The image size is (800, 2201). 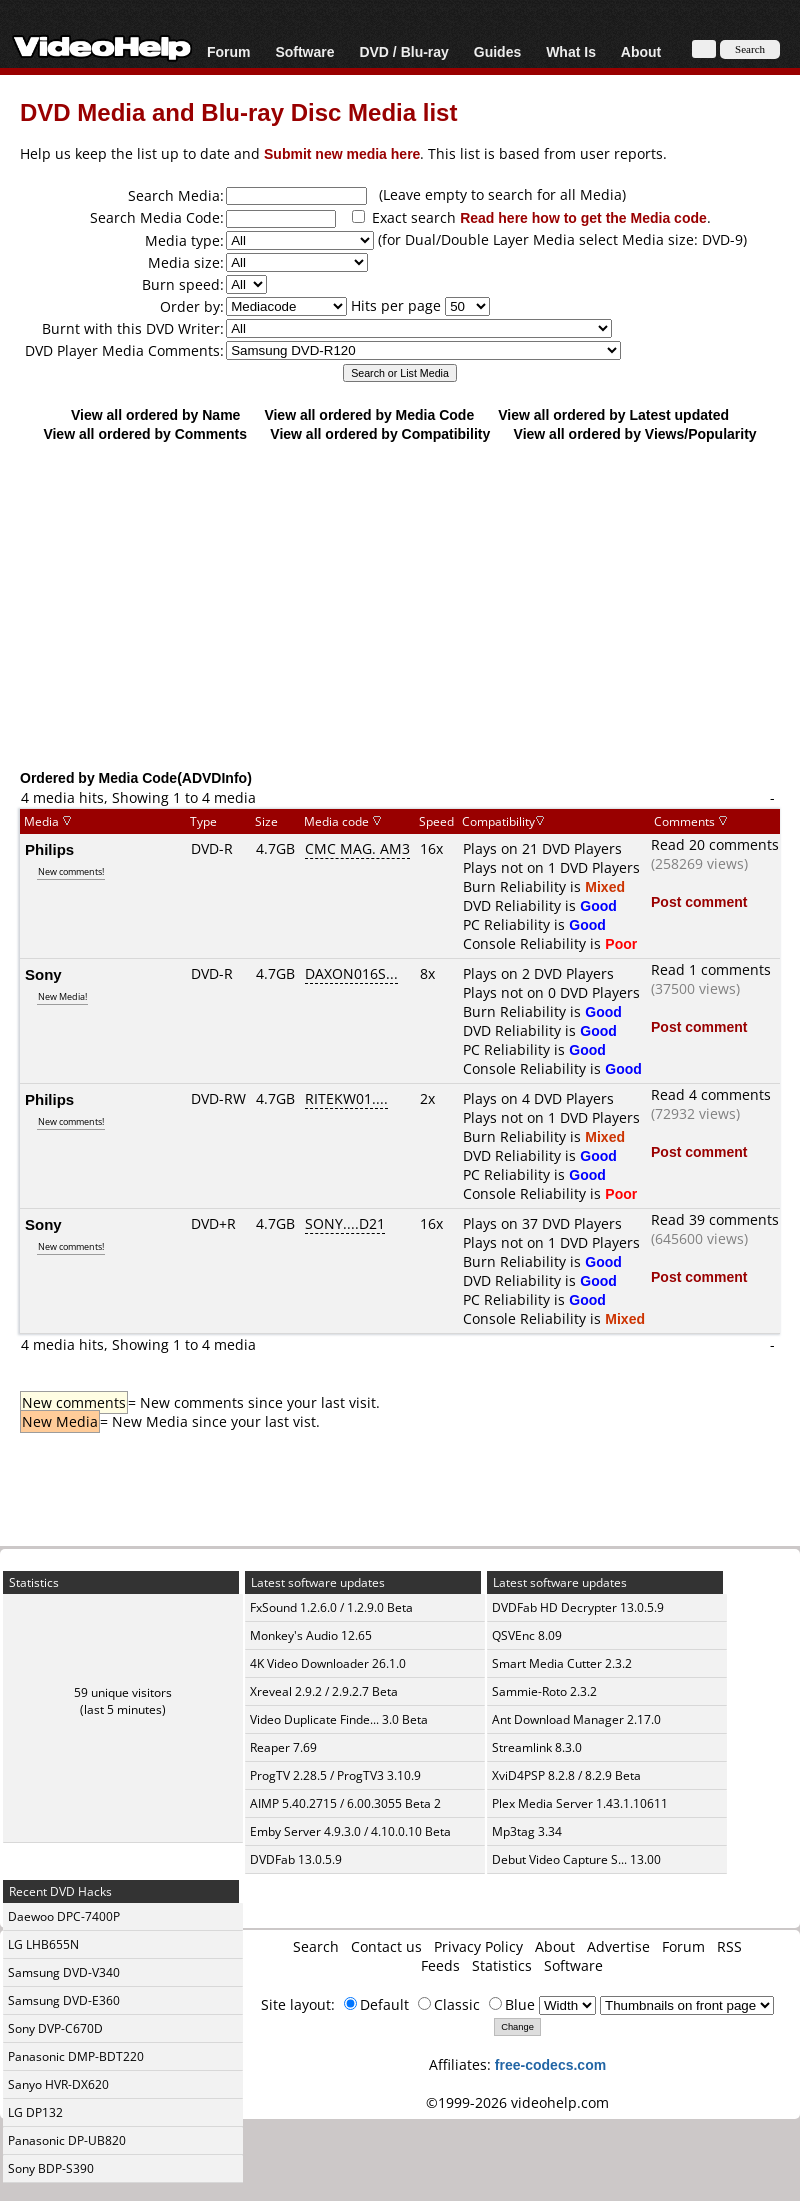 What do you see at coordinates (641, 51) in the screenshot?
I see `About` at bounding box center [641, 51].